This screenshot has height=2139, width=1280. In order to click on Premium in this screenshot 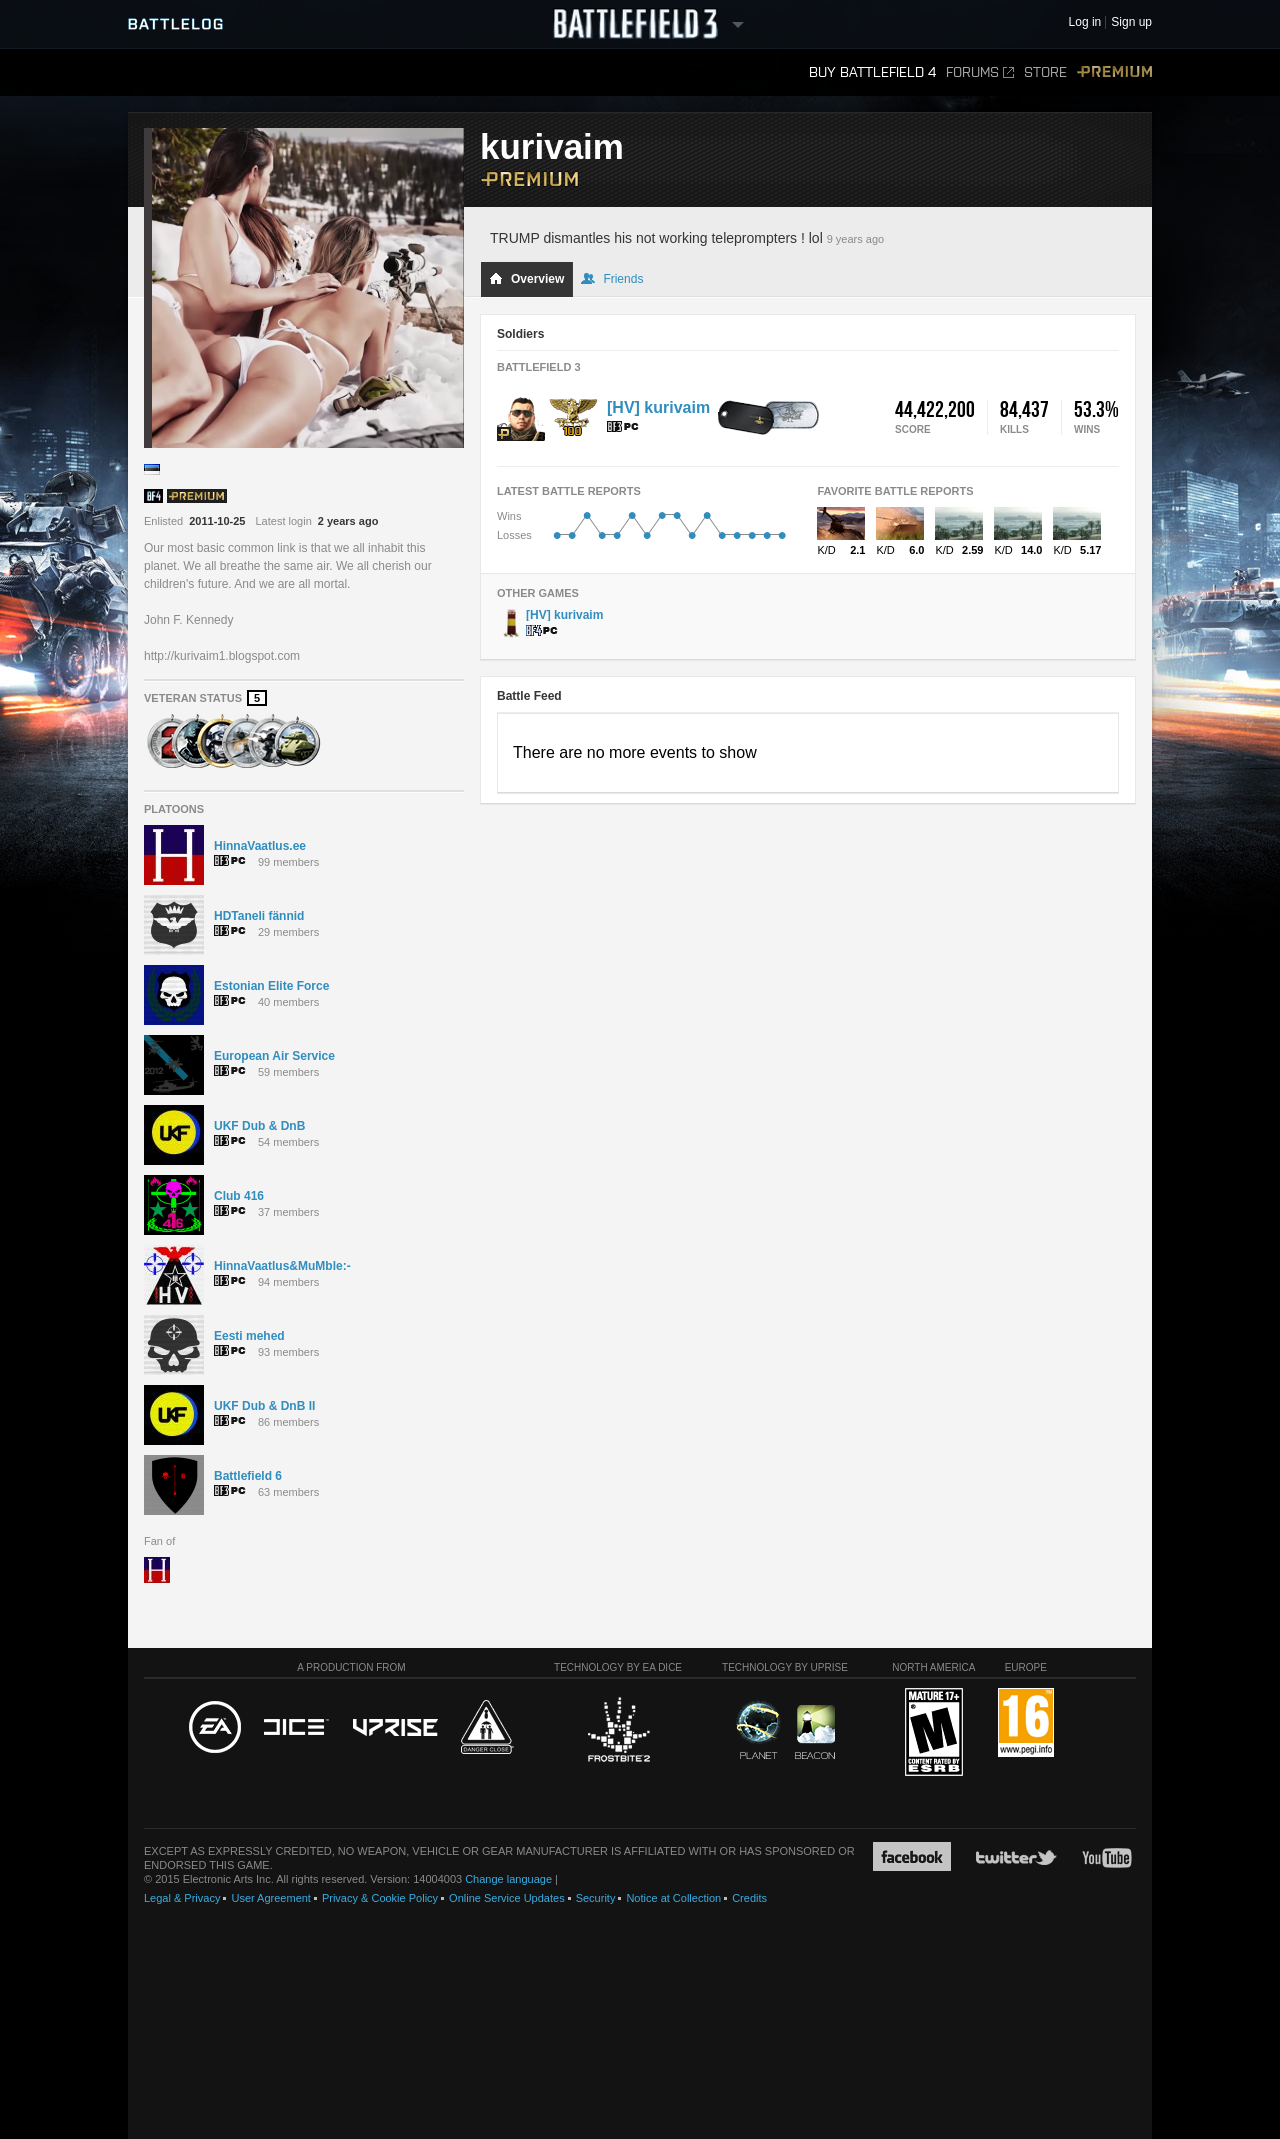, I will do `click(1114, 72)`.